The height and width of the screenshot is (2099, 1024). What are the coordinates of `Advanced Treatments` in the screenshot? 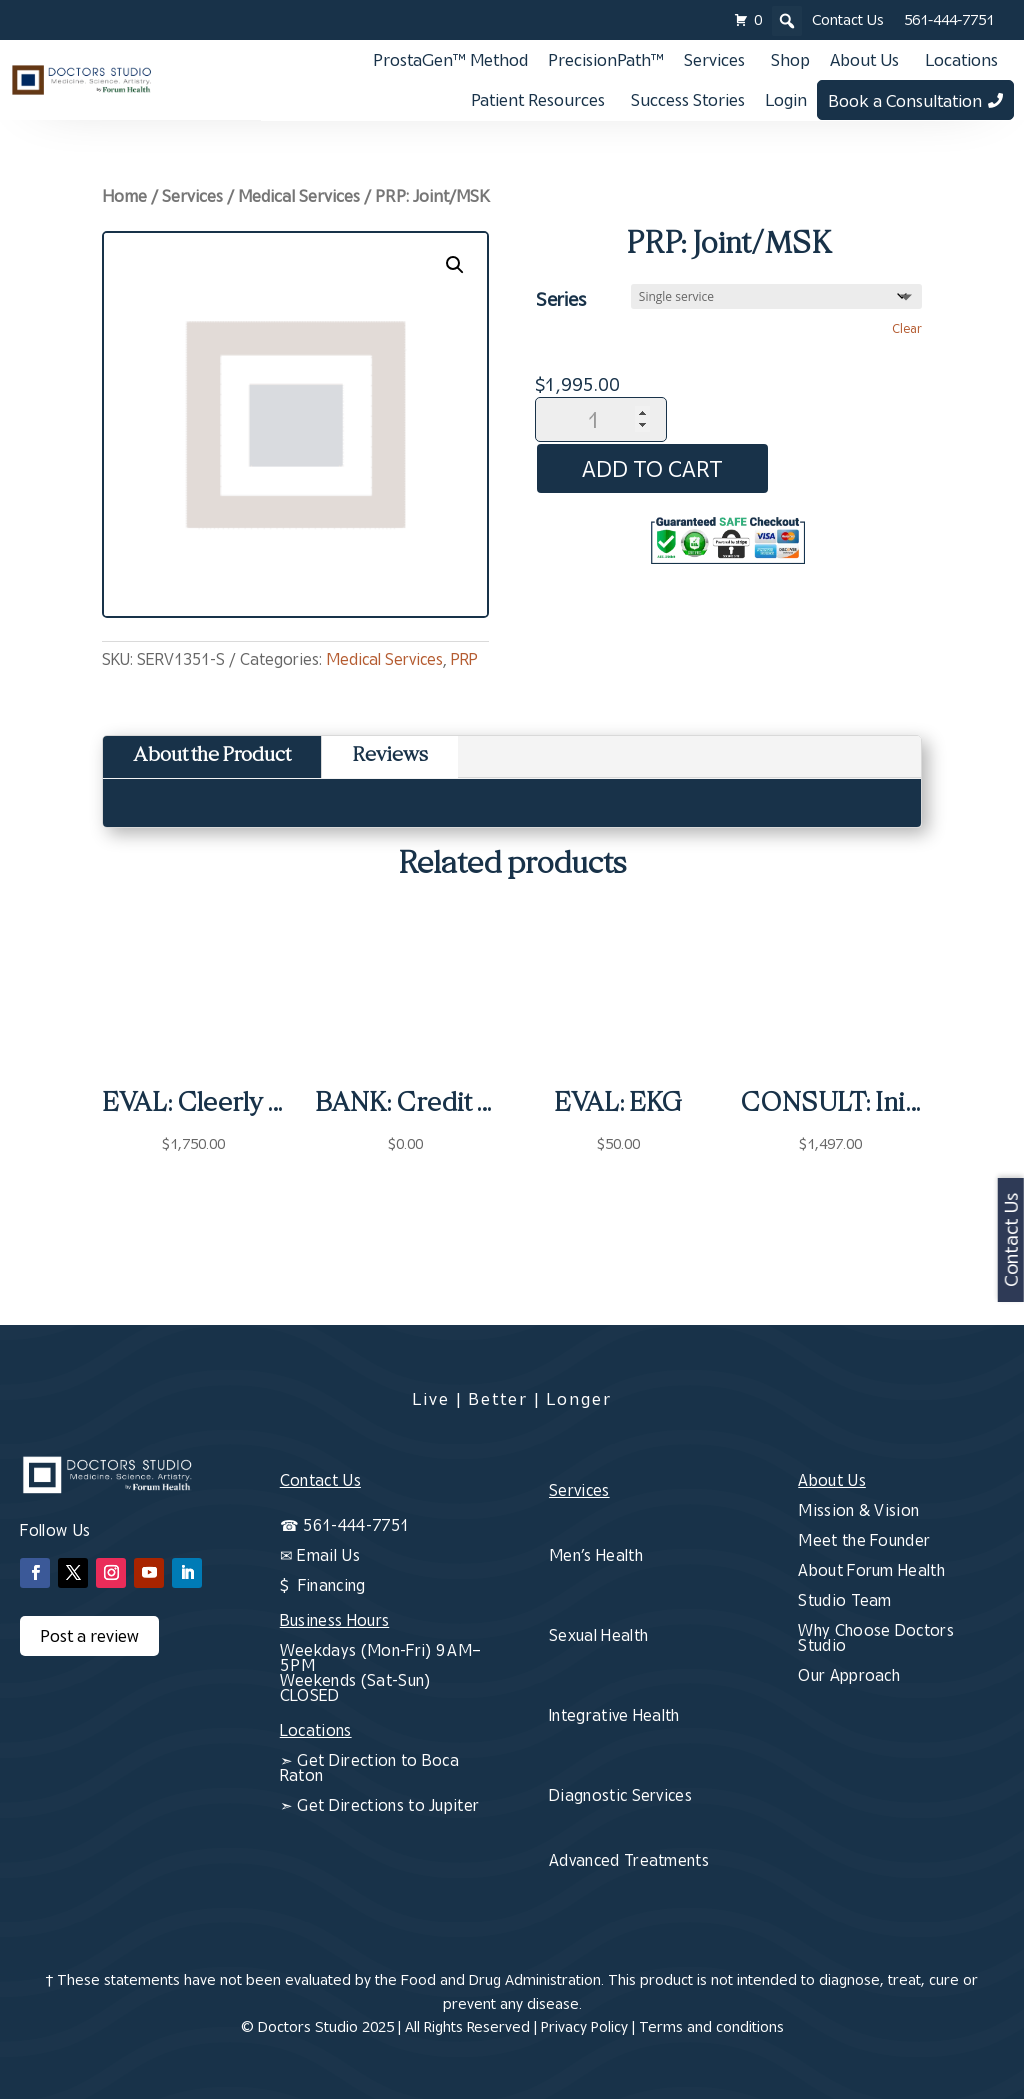 It's located at (629, 1860).